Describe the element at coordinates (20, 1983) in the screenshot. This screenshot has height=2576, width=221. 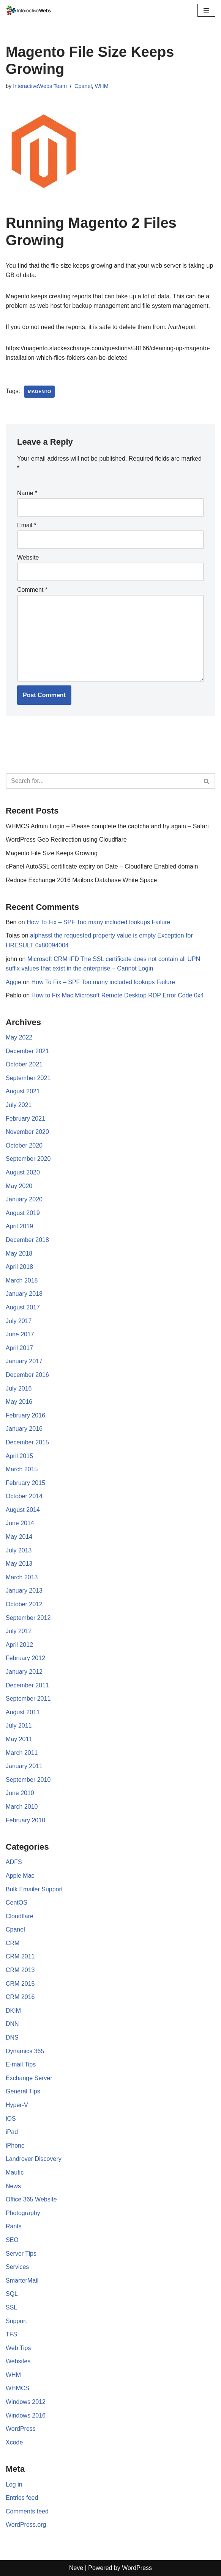
I see `CRM 2015` at that location.